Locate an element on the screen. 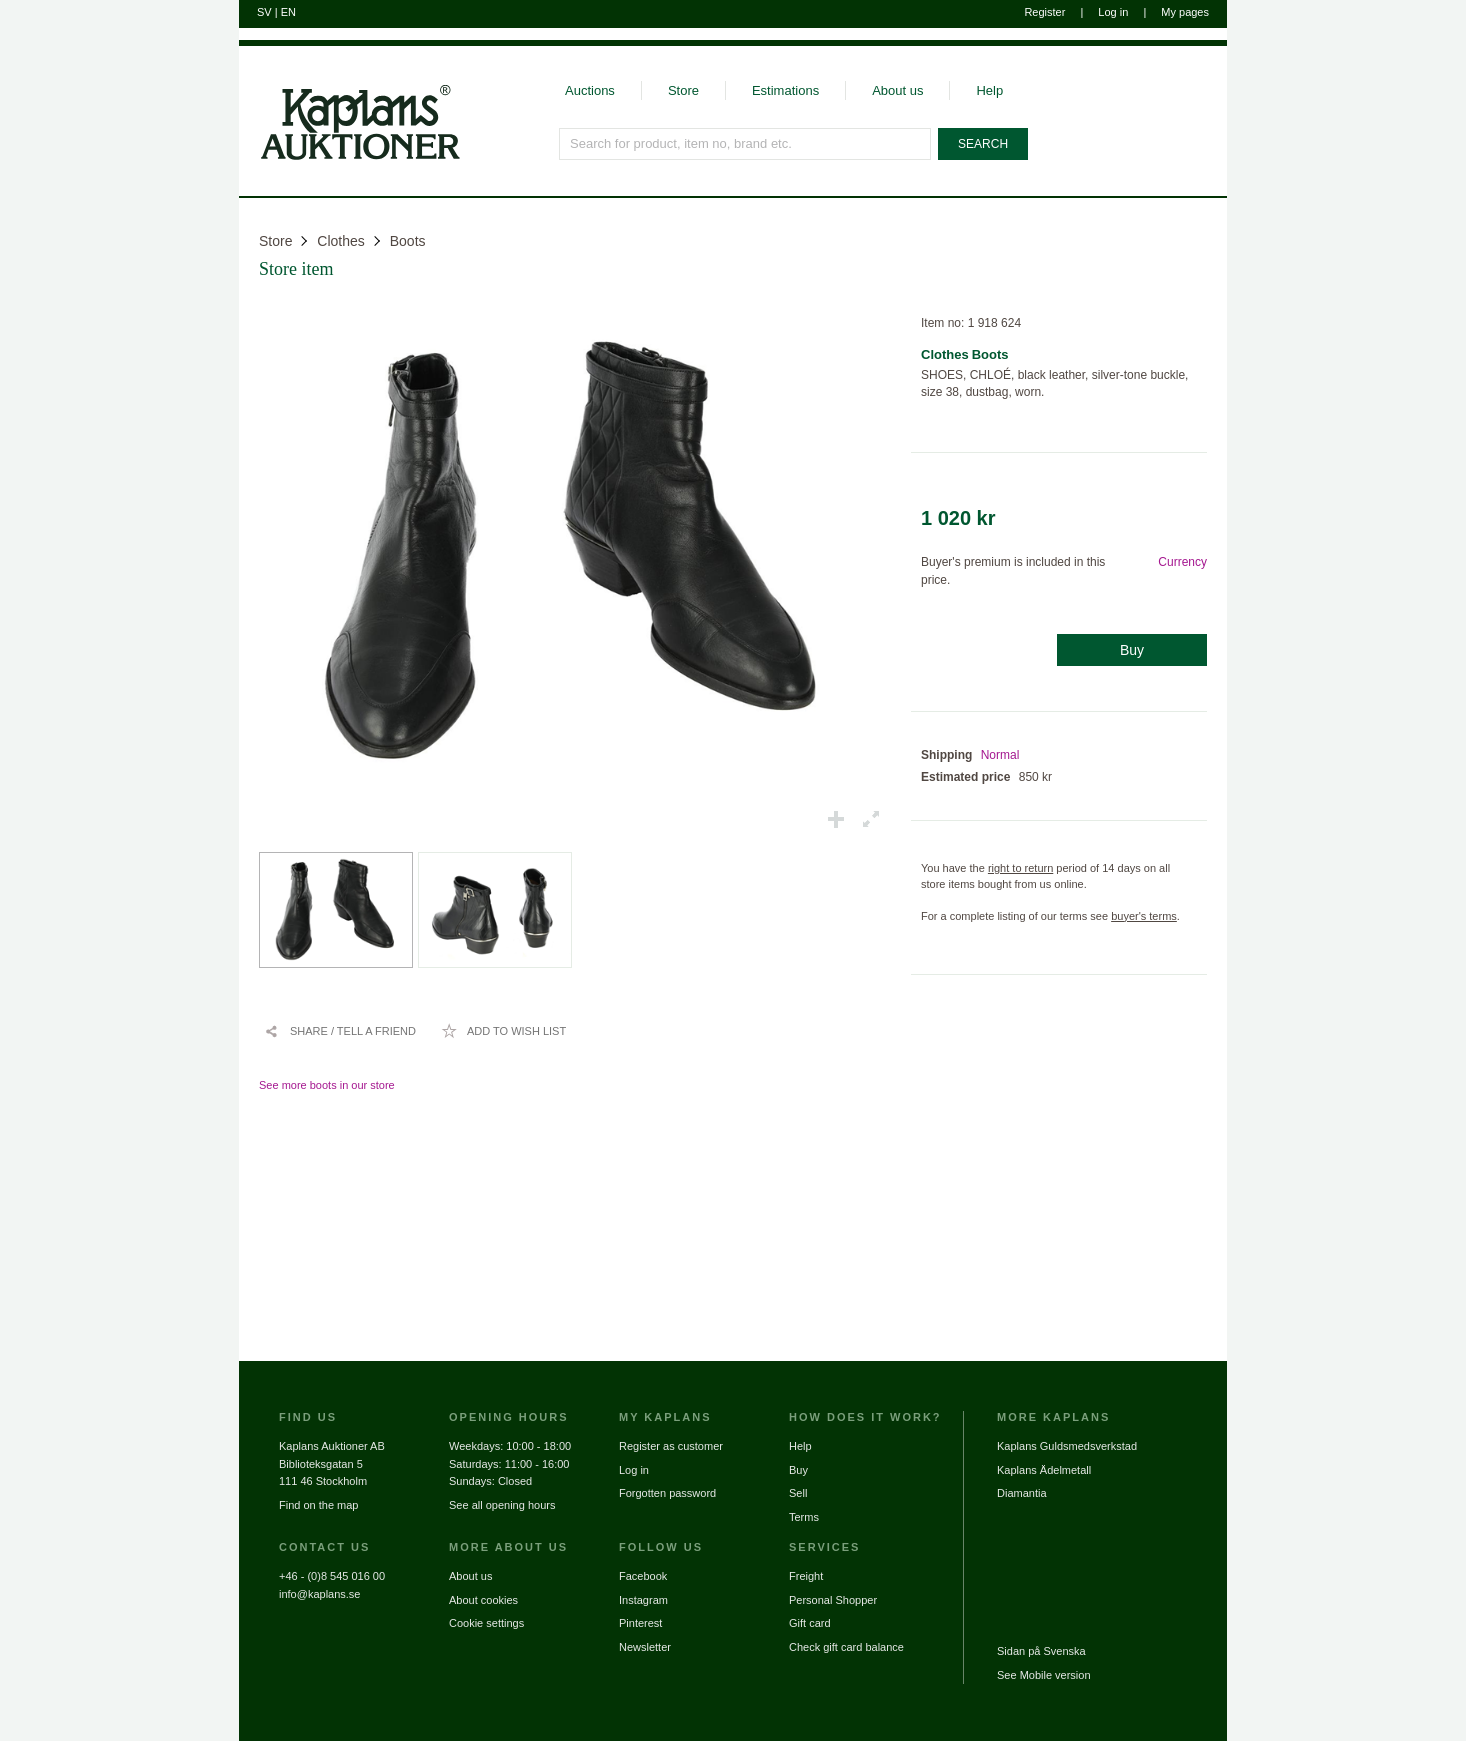  Register as customer is located at coordinates (671, 1446).